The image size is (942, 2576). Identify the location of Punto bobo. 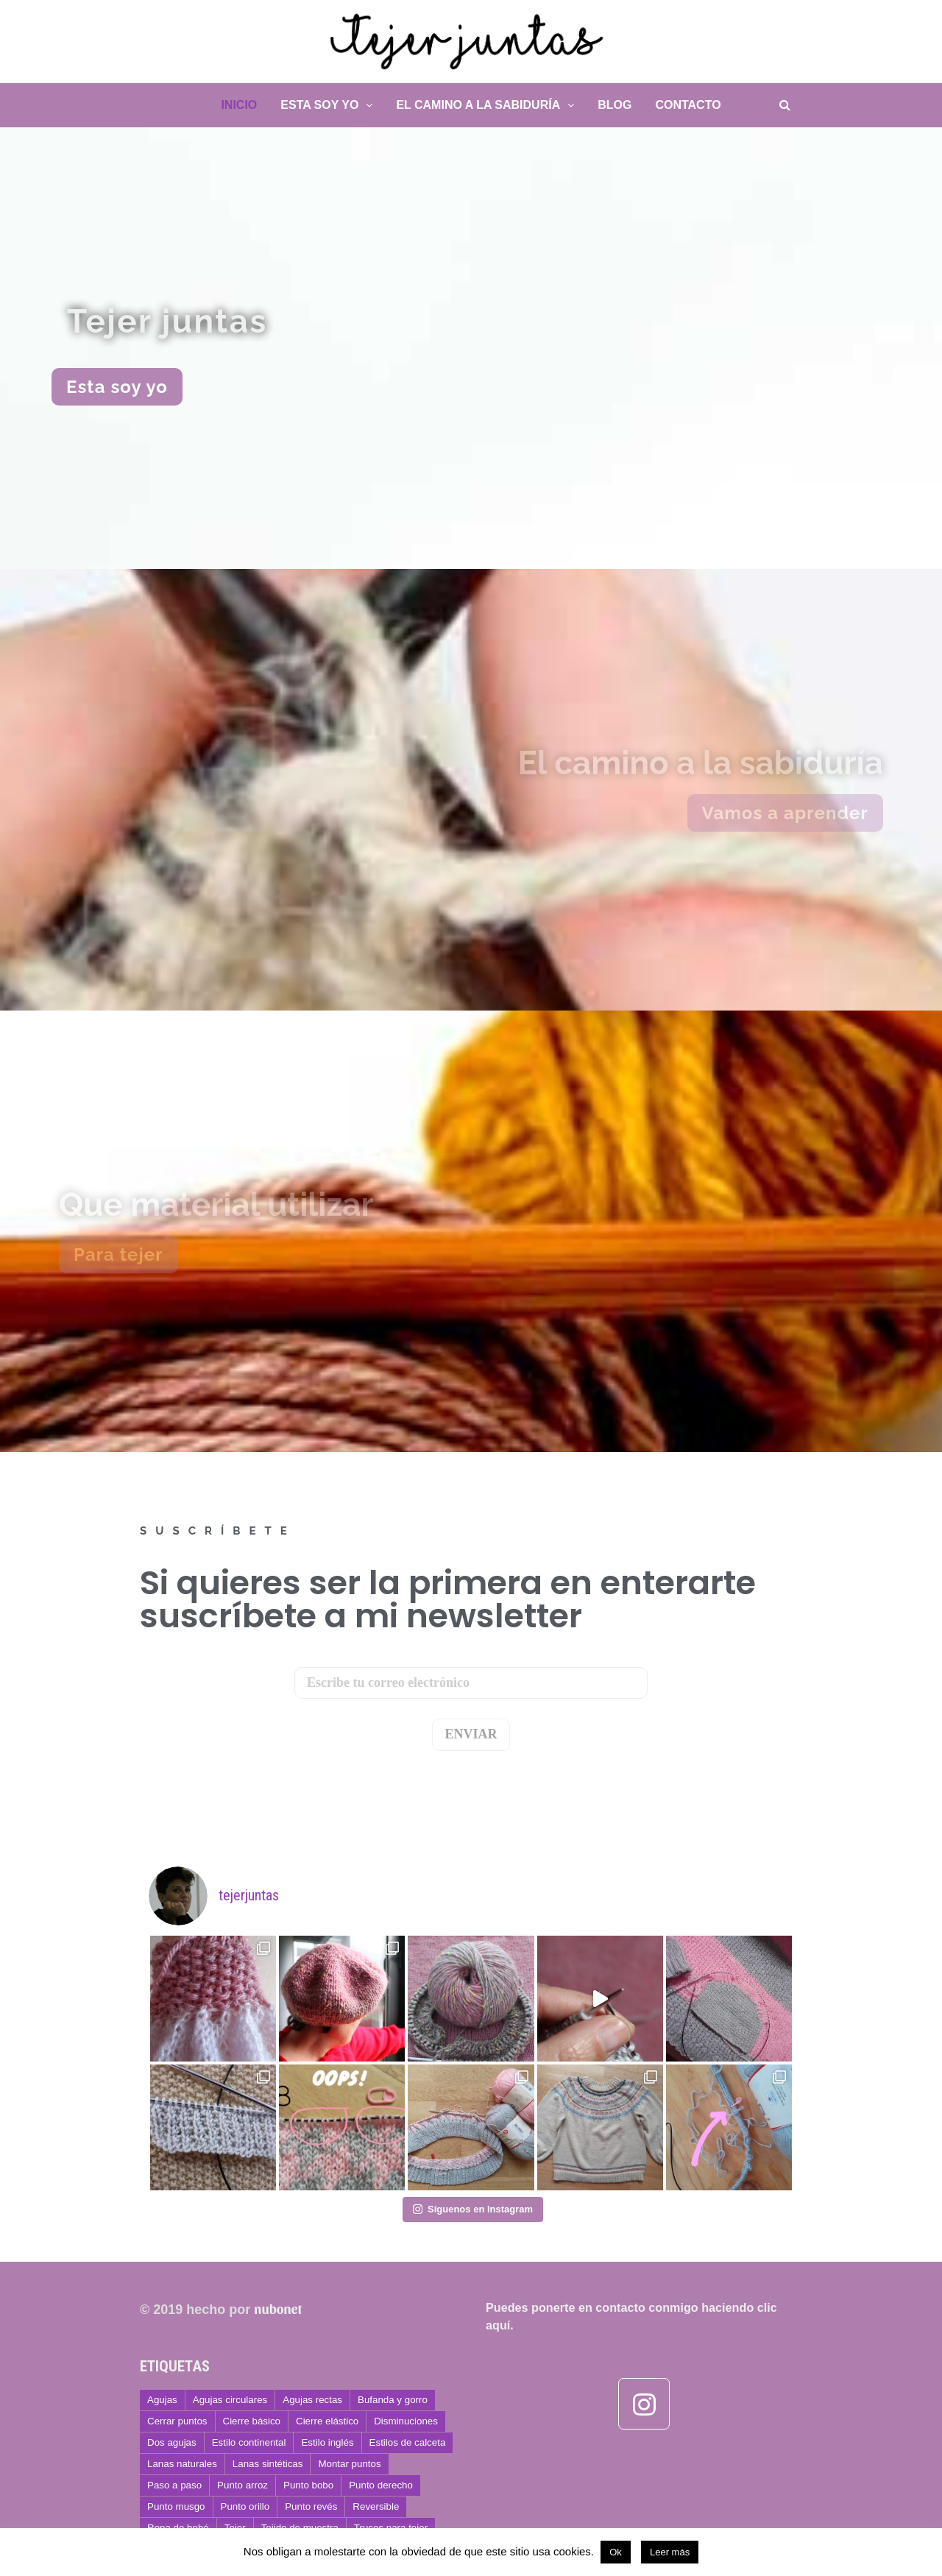
(308, 2485).